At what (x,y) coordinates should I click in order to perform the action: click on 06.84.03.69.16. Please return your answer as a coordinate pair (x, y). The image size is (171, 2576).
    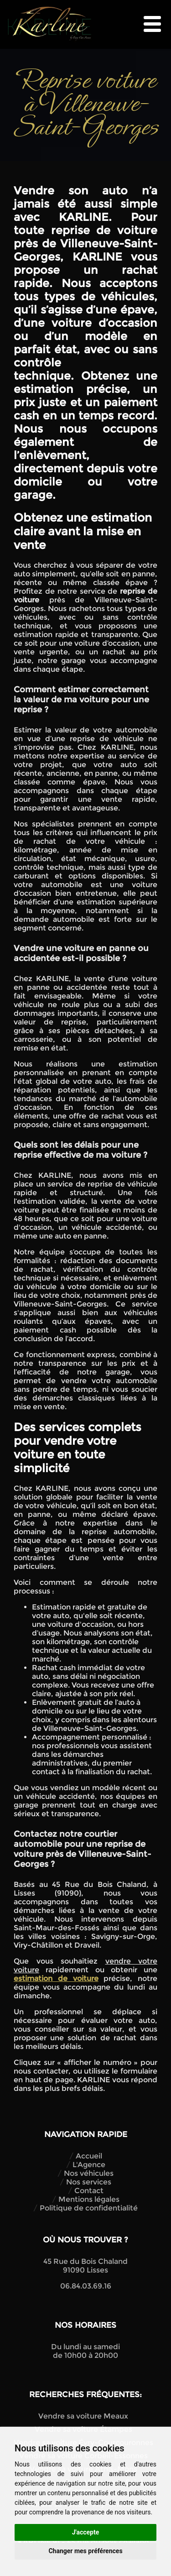
    Looking at the image, I should click on (85, 2286).